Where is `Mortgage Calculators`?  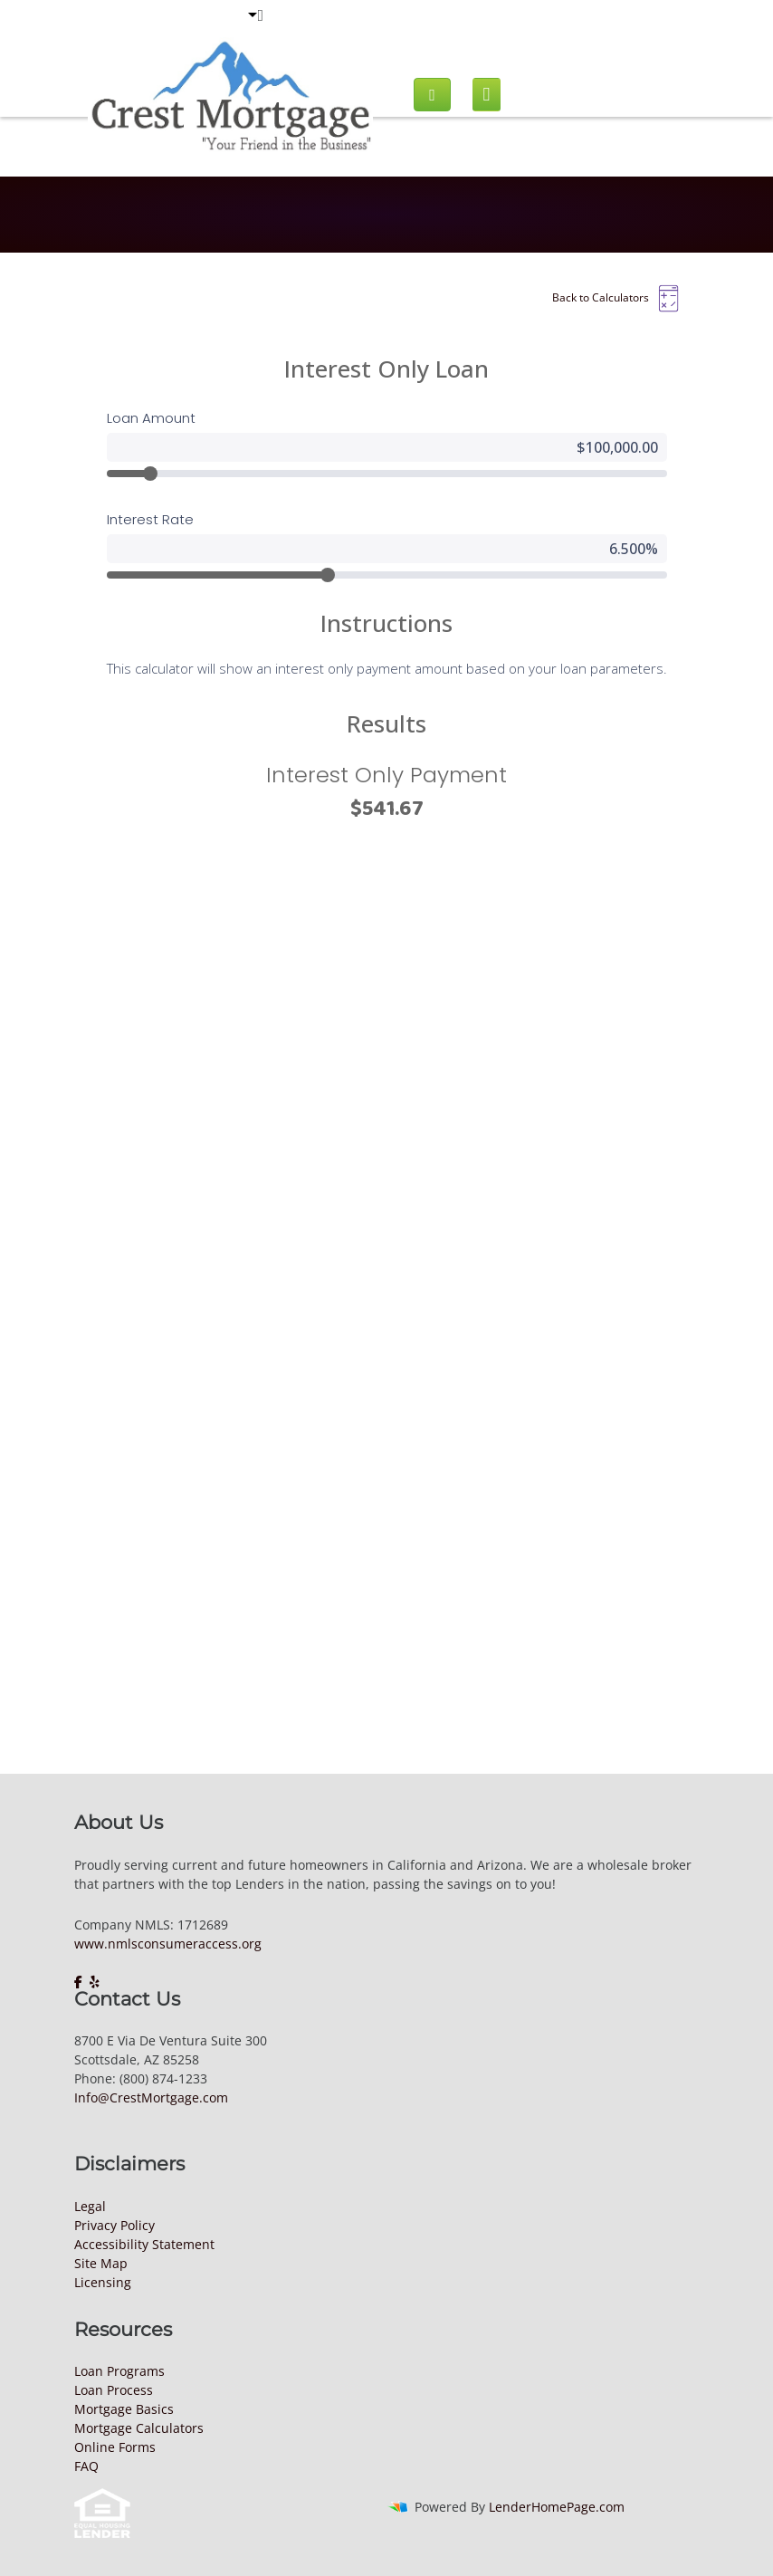
Mortgage Calculators is located at coordinates (139, 2428).